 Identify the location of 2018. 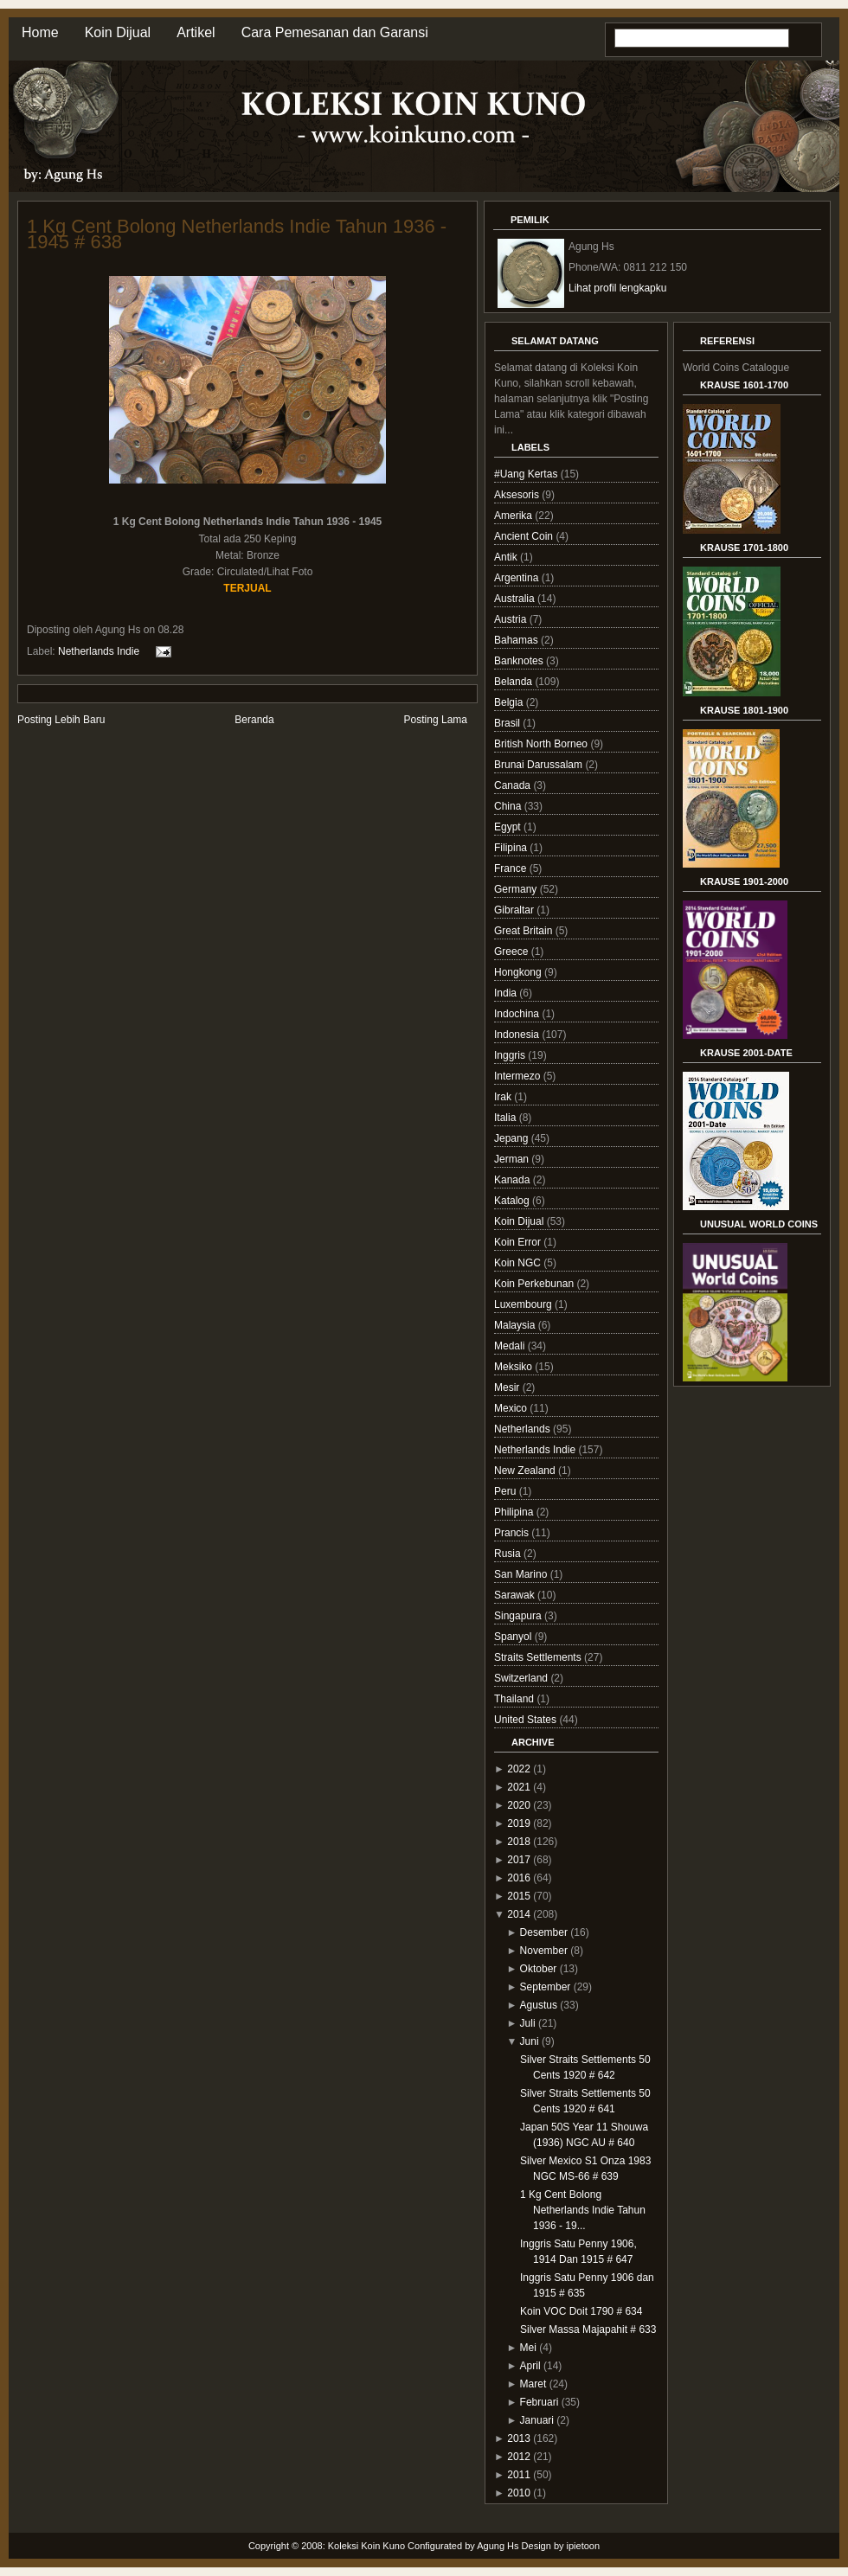
(518, 1842).